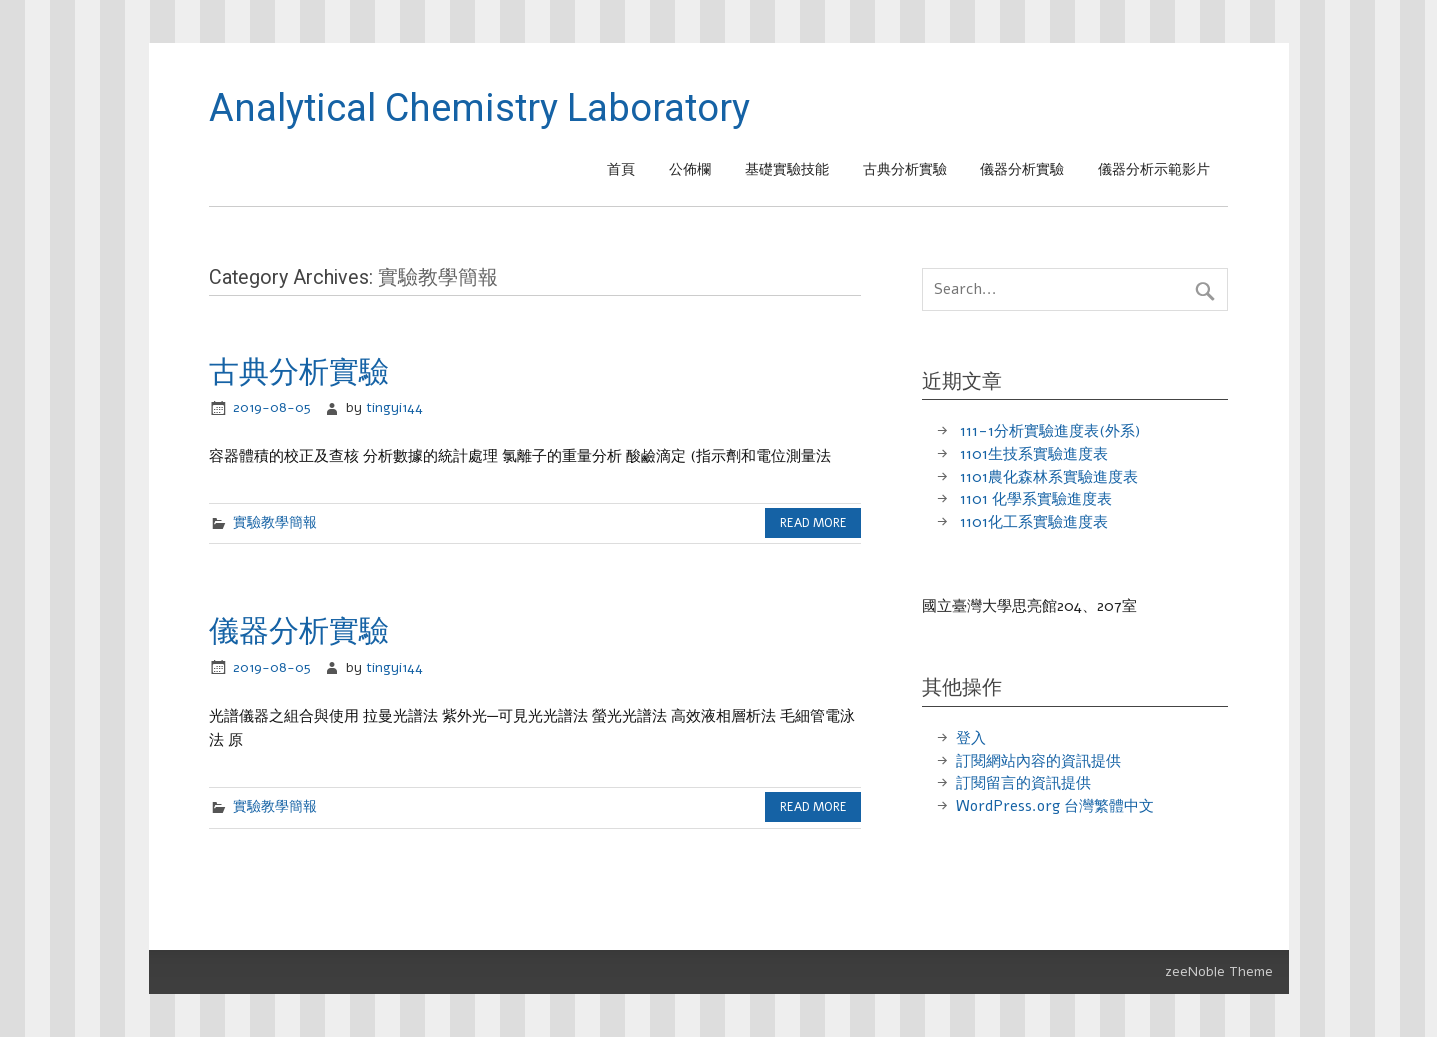 The image size is (1437, 1037). I want to click on WordPress.org 台灣繁體中文, so click(1055, 806).